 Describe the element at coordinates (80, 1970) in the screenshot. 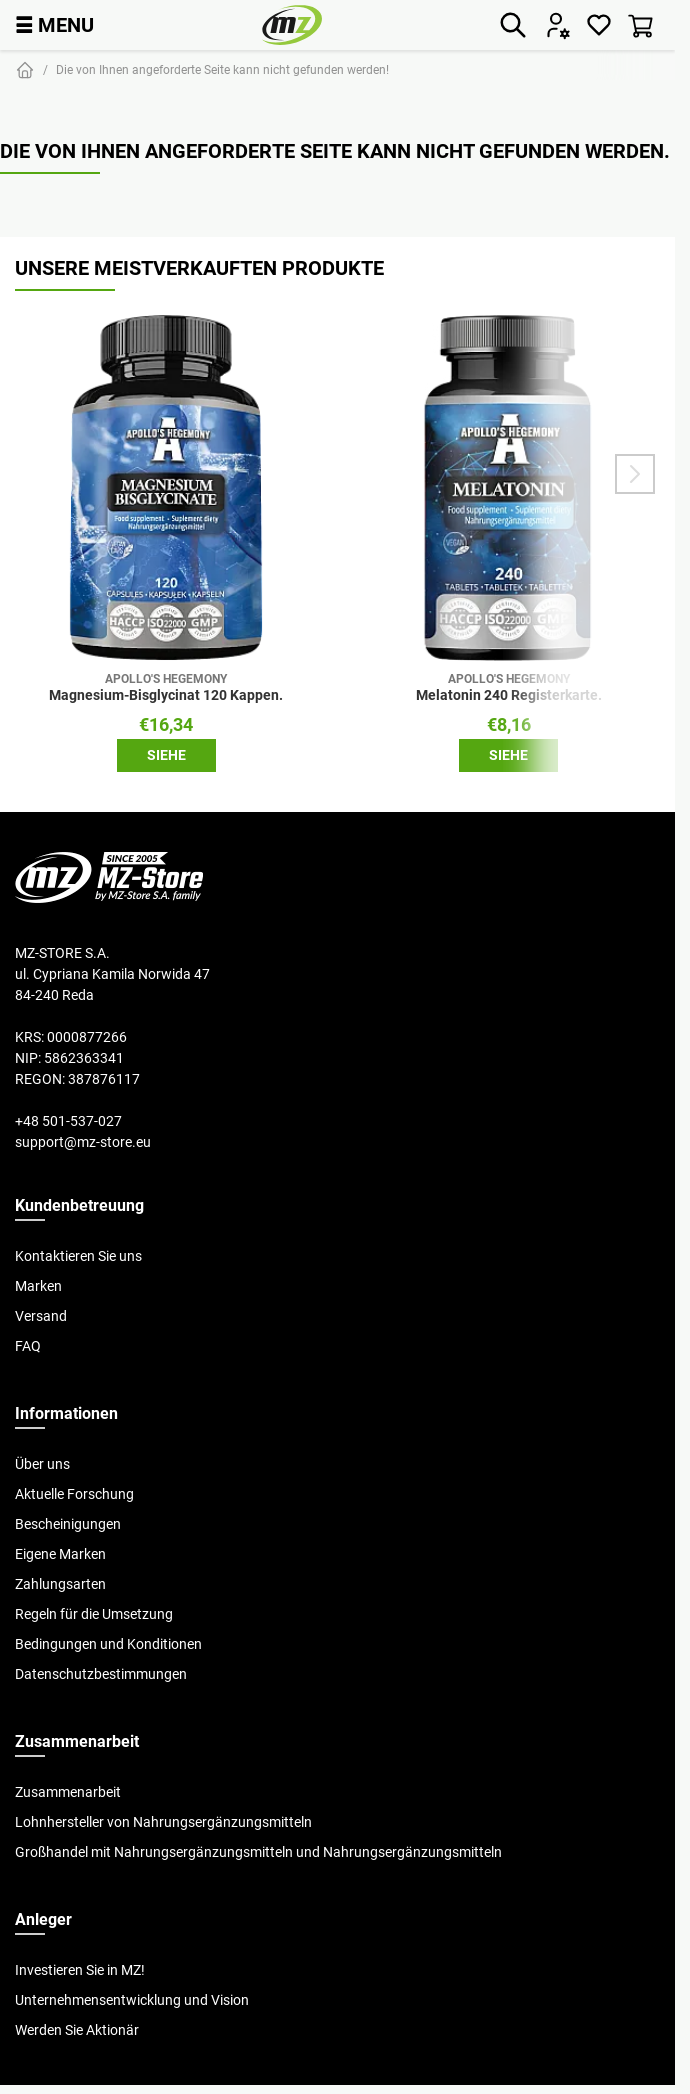

I see `Investieren Sie in MZ!` at that location.